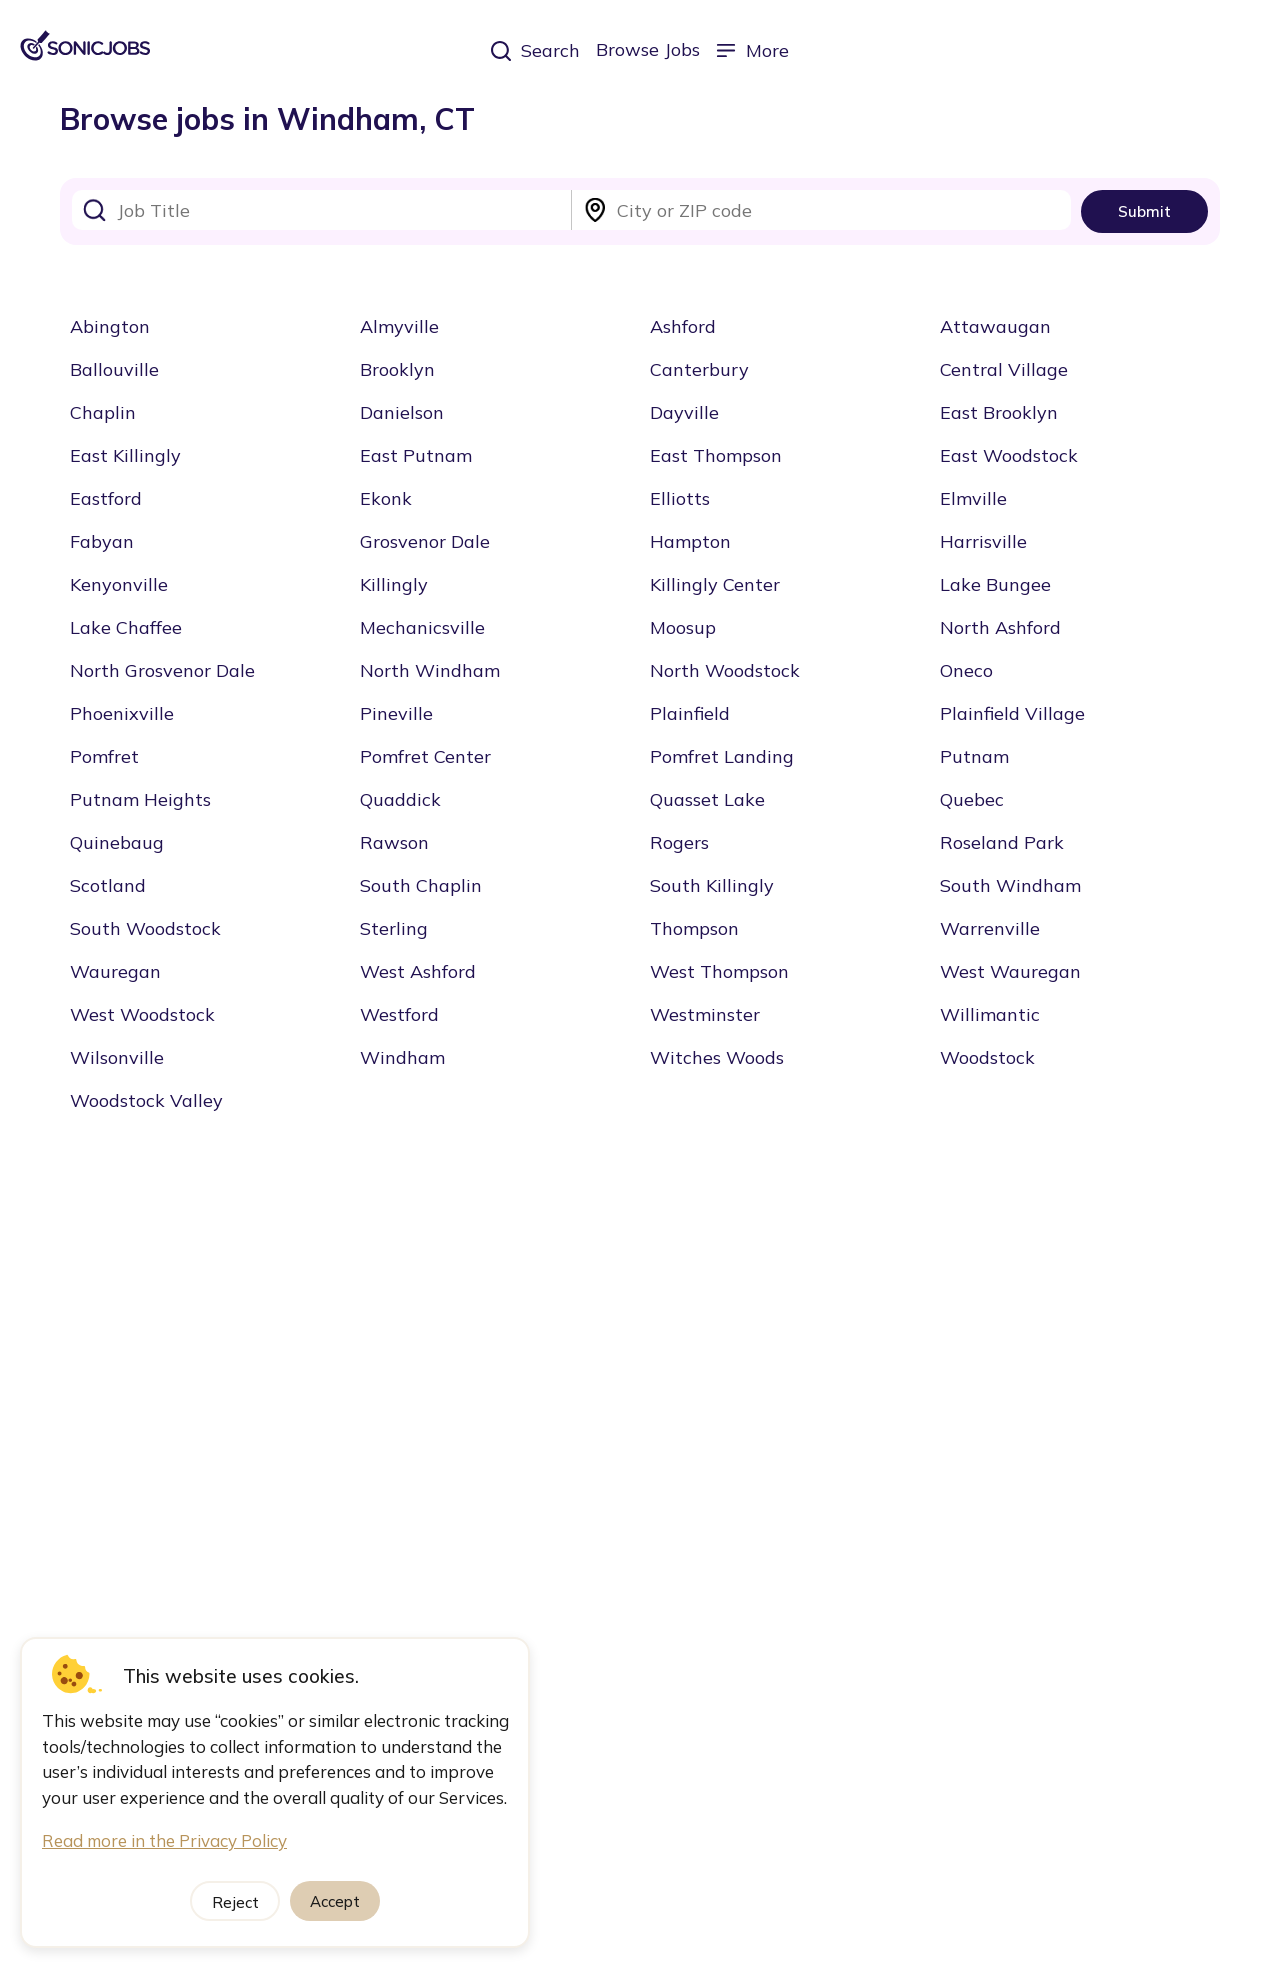 Image resolution: width=1280 pixels, height=1968 pixels. Describe the element at coordinates (114, 369) in the screenshot. I see `Ballouville` at that location.